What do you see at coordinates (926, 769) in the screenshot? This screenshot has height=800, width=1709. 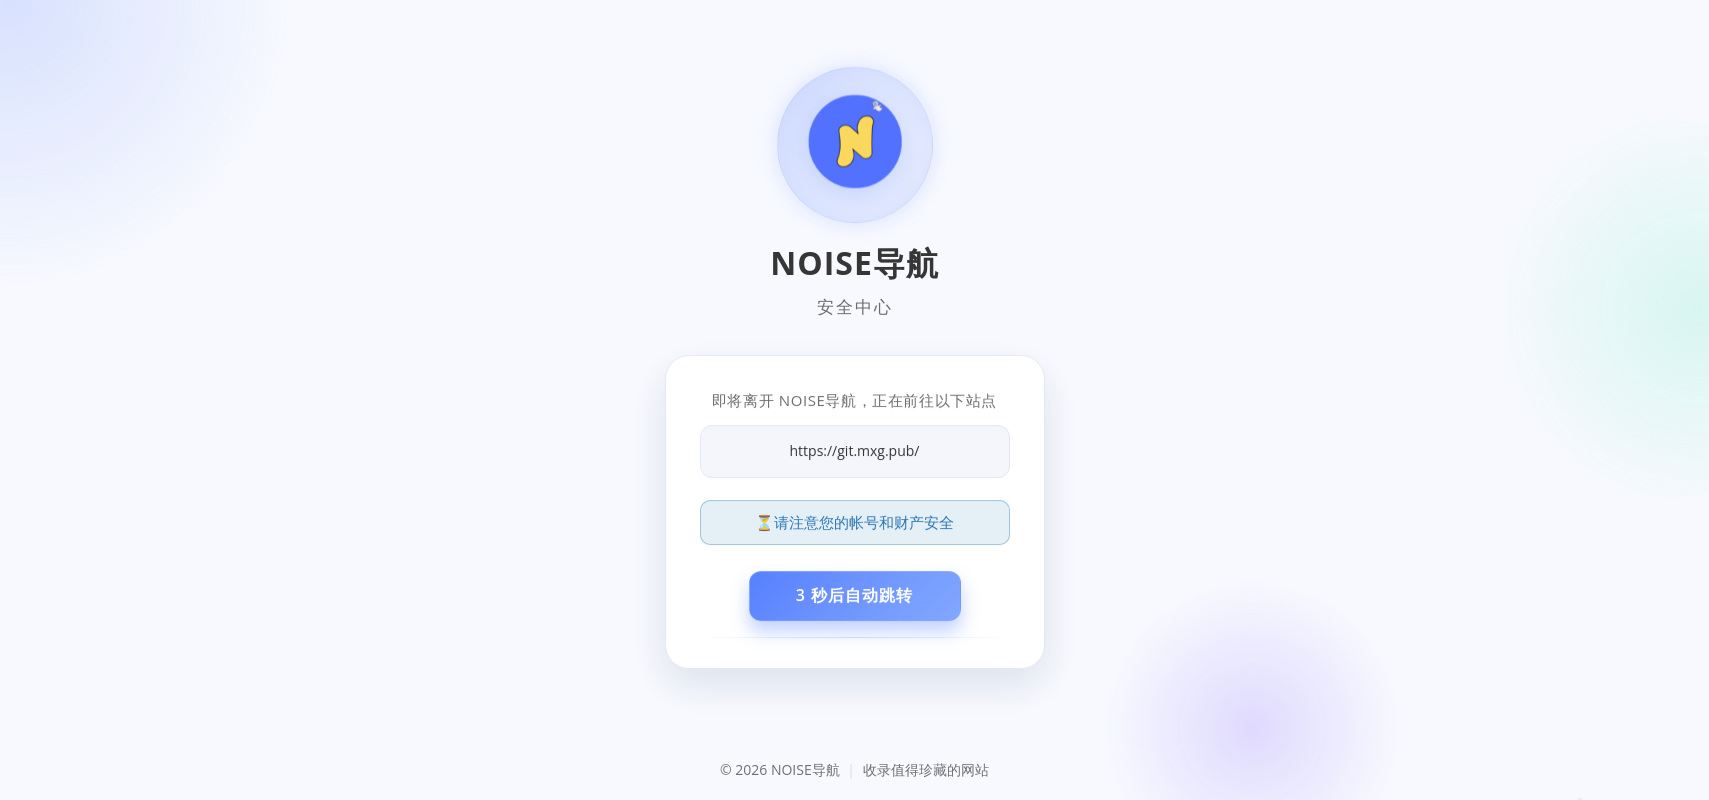 I see `收录值得珍藏的网站` at bounding box center [926, 769].